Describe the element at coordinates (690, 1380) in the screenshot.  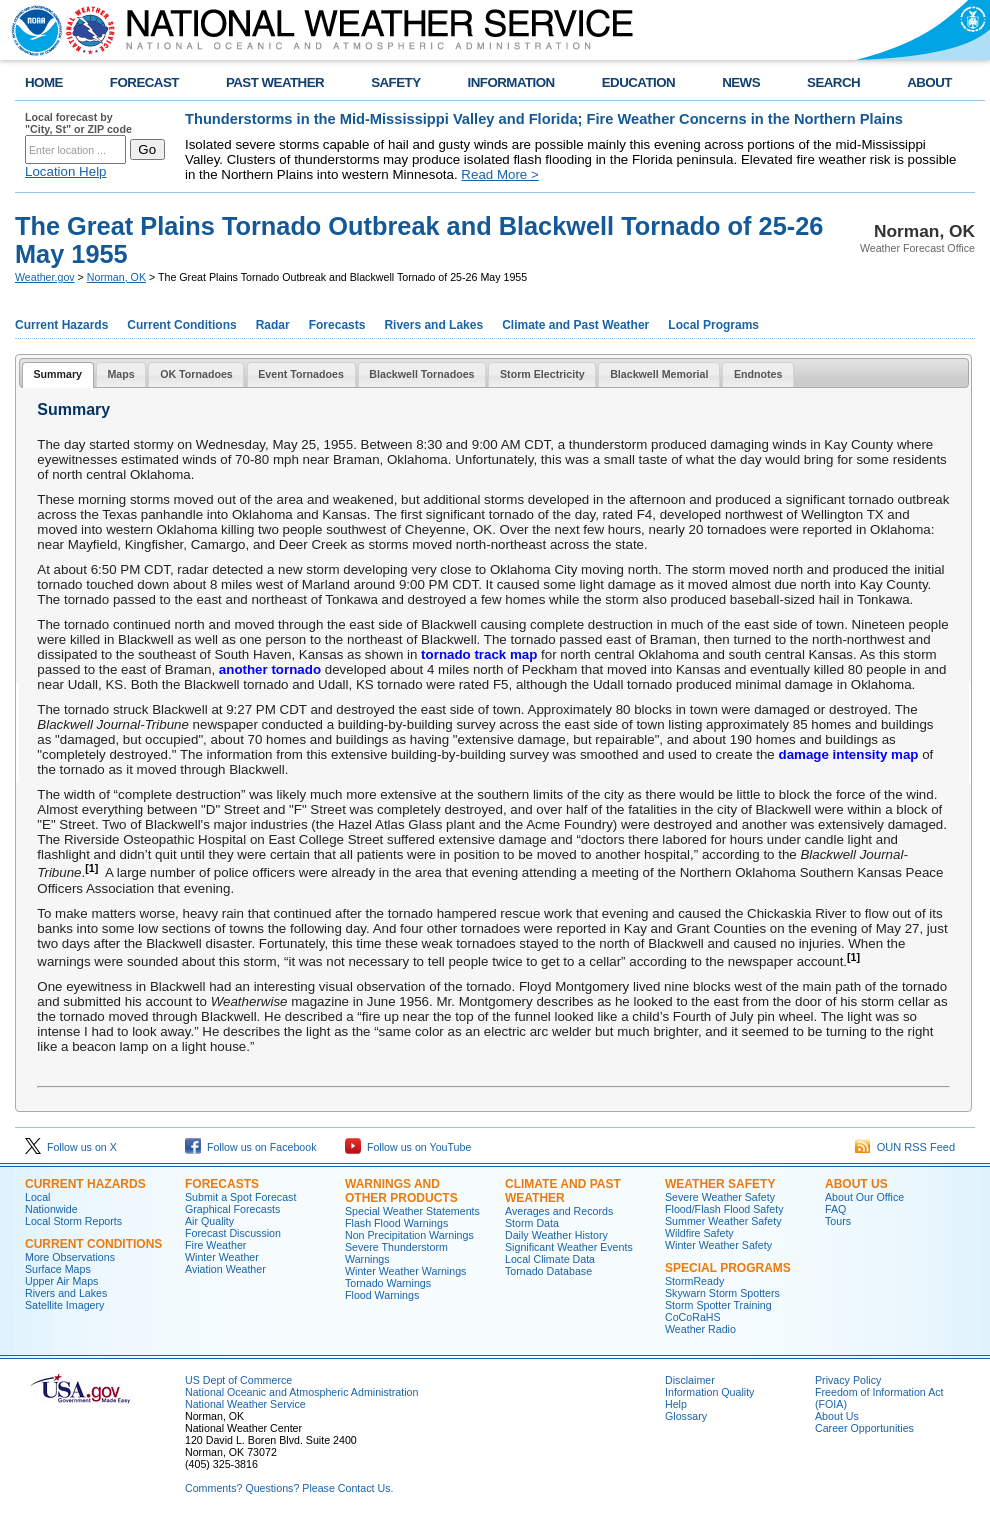
I see `Disclaimer` at that location.